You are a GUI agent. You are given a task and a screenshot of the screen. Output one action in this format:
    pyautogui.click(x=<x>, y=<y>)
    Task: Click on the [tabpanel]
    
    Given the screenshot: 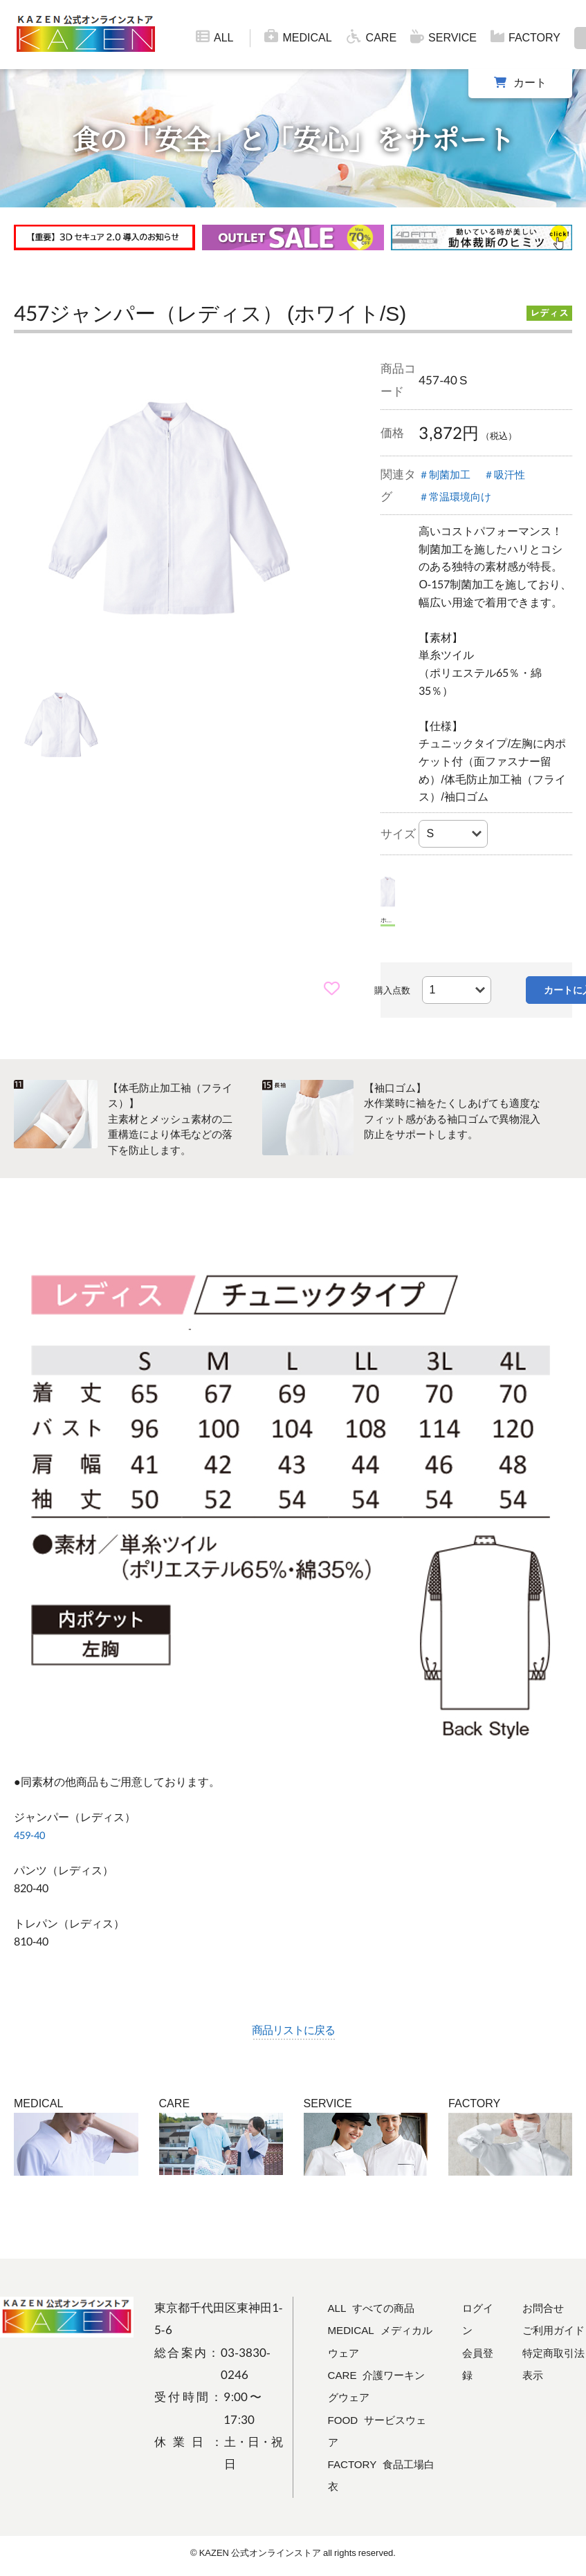 What is the action you would take?
    pyautogui.click(x=169, y=506)
    